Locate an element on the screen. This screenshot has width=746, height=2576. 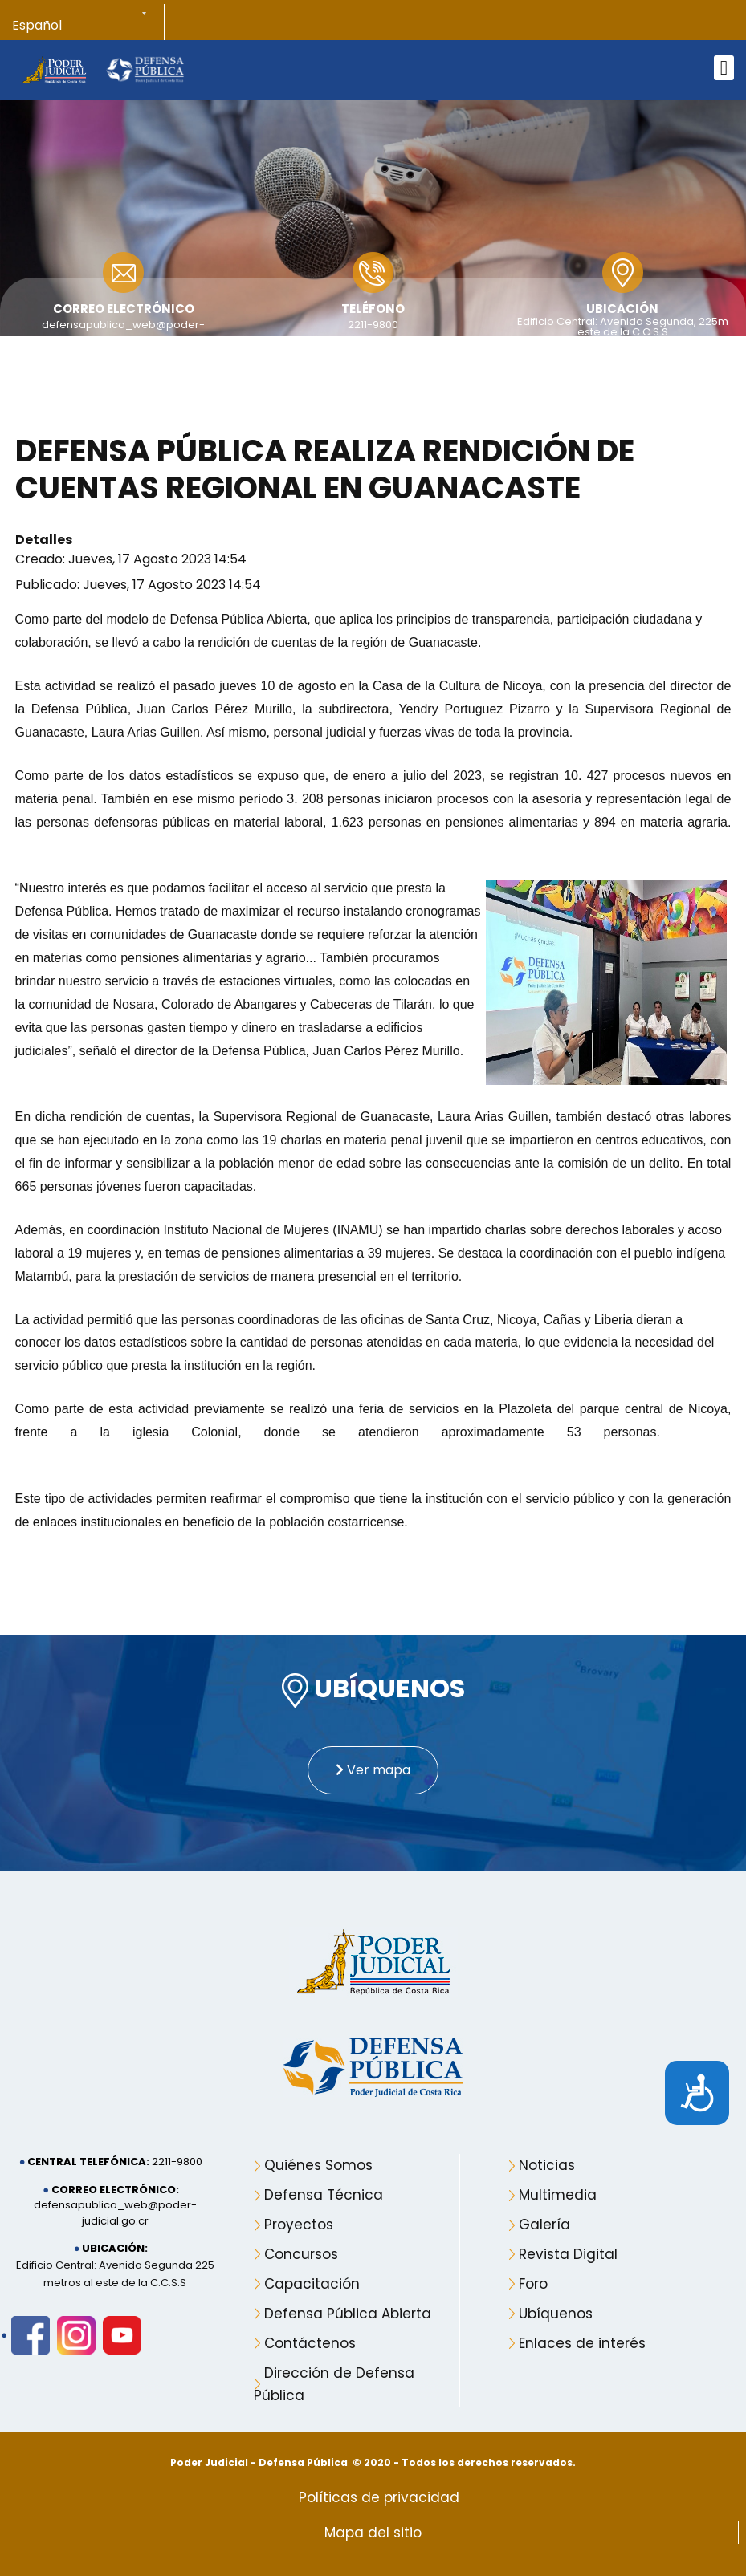
Defensa Pública Abierta is located at coordinates (347, 2313).